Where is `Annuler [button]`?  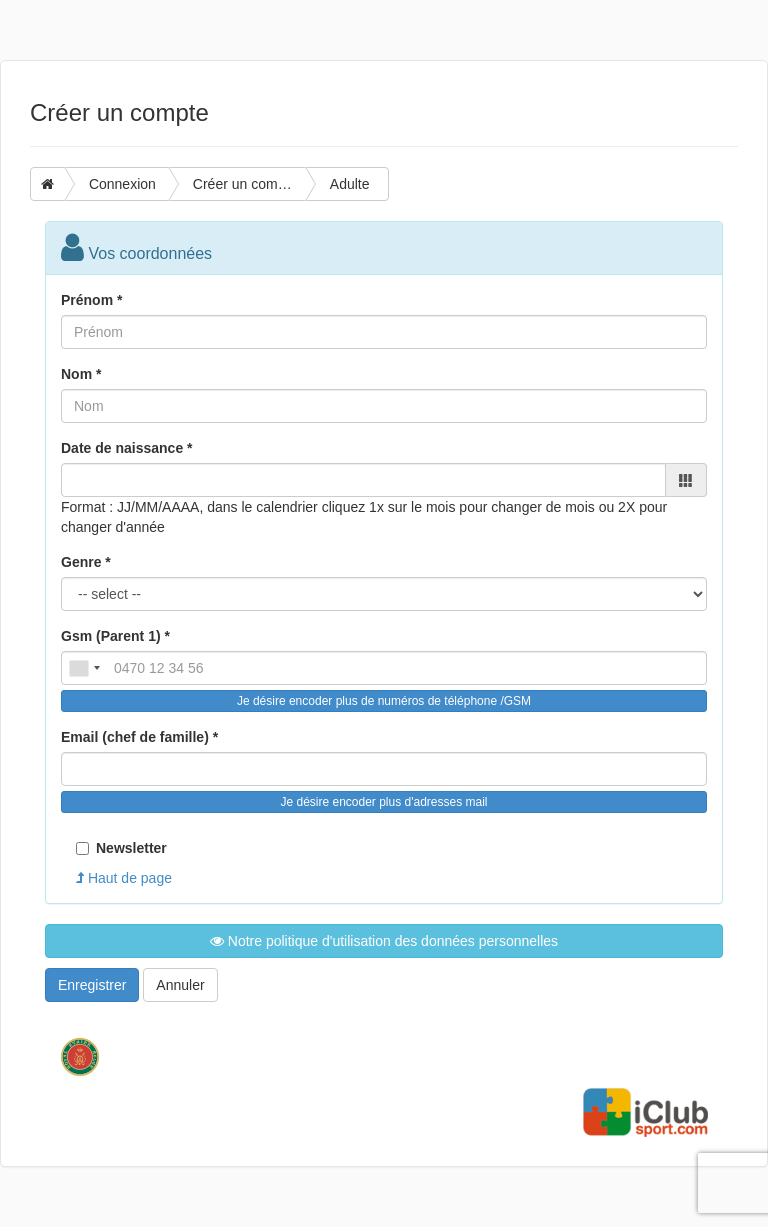
Annuler [button] is located at coordinates (180, 985).